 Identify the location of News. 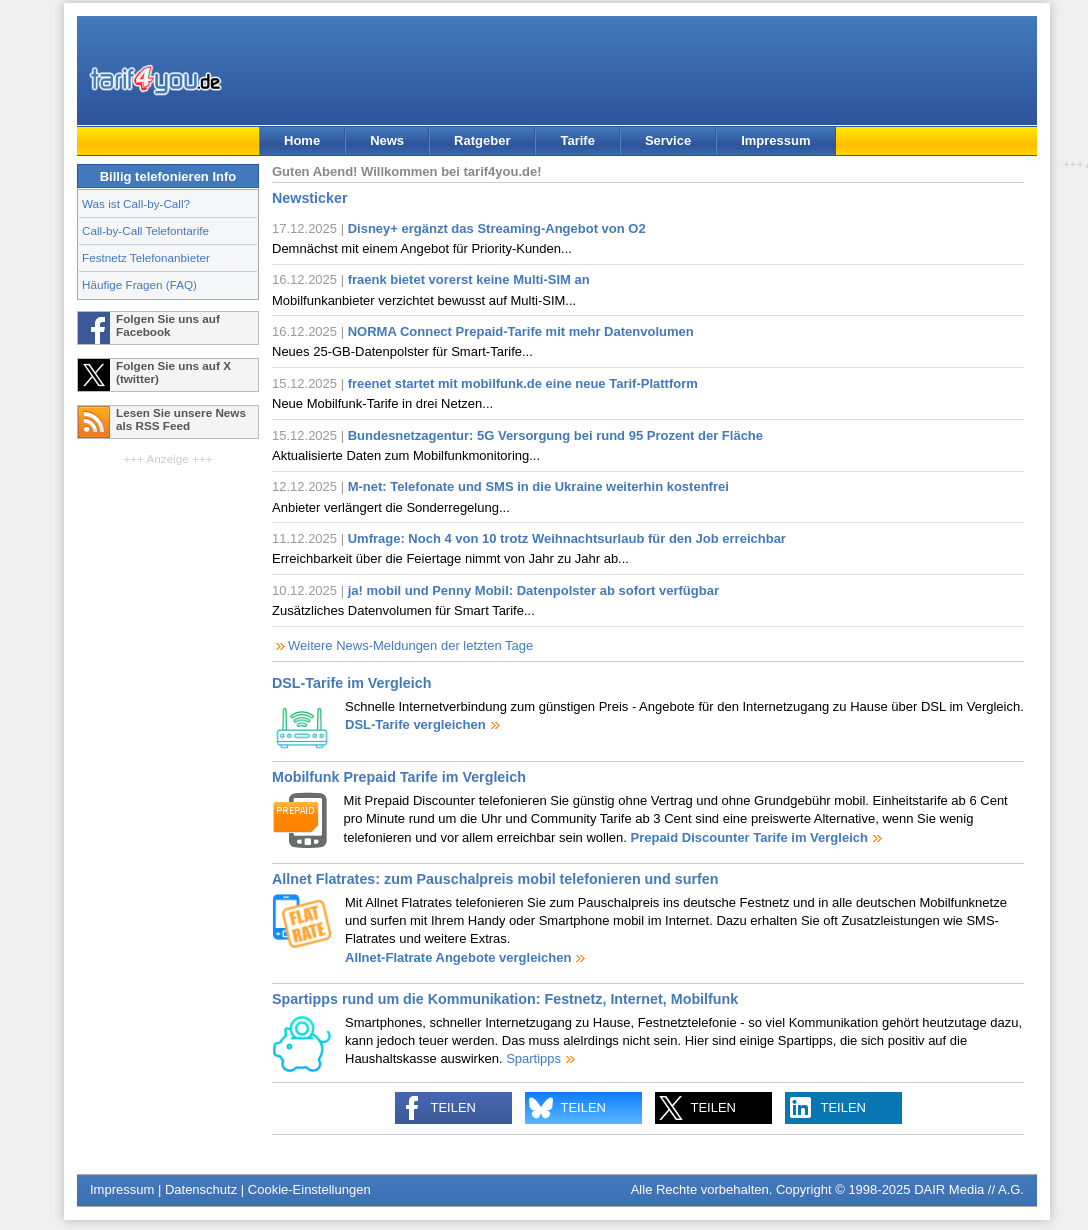
(387, 140).